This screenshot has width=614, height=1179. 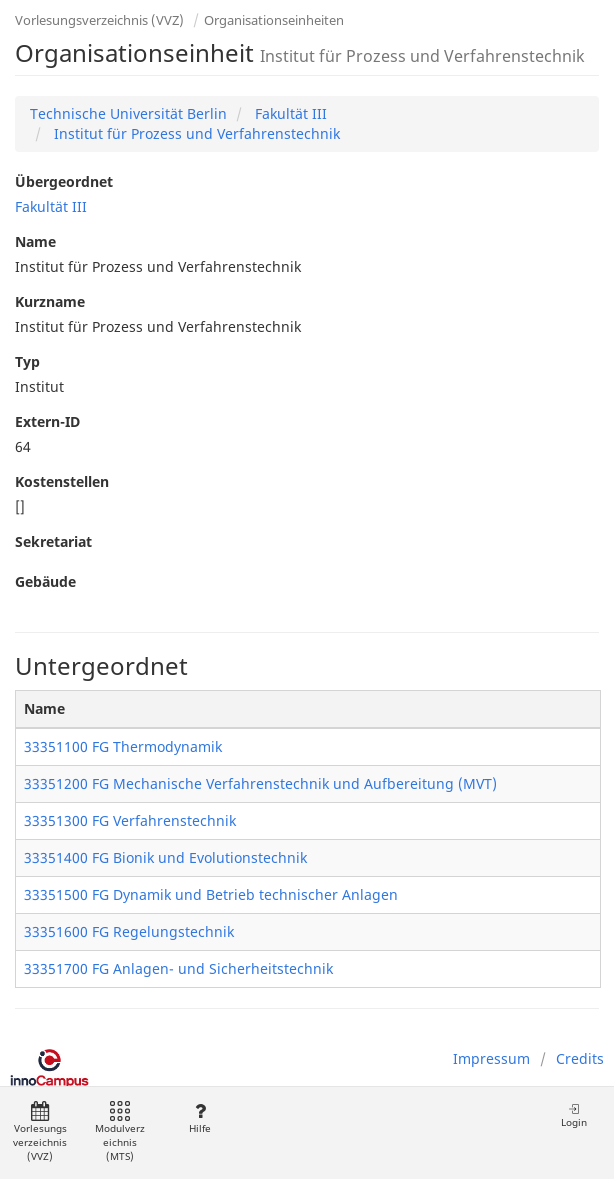 I want to click on Credits, so click(x=580, y=1058).